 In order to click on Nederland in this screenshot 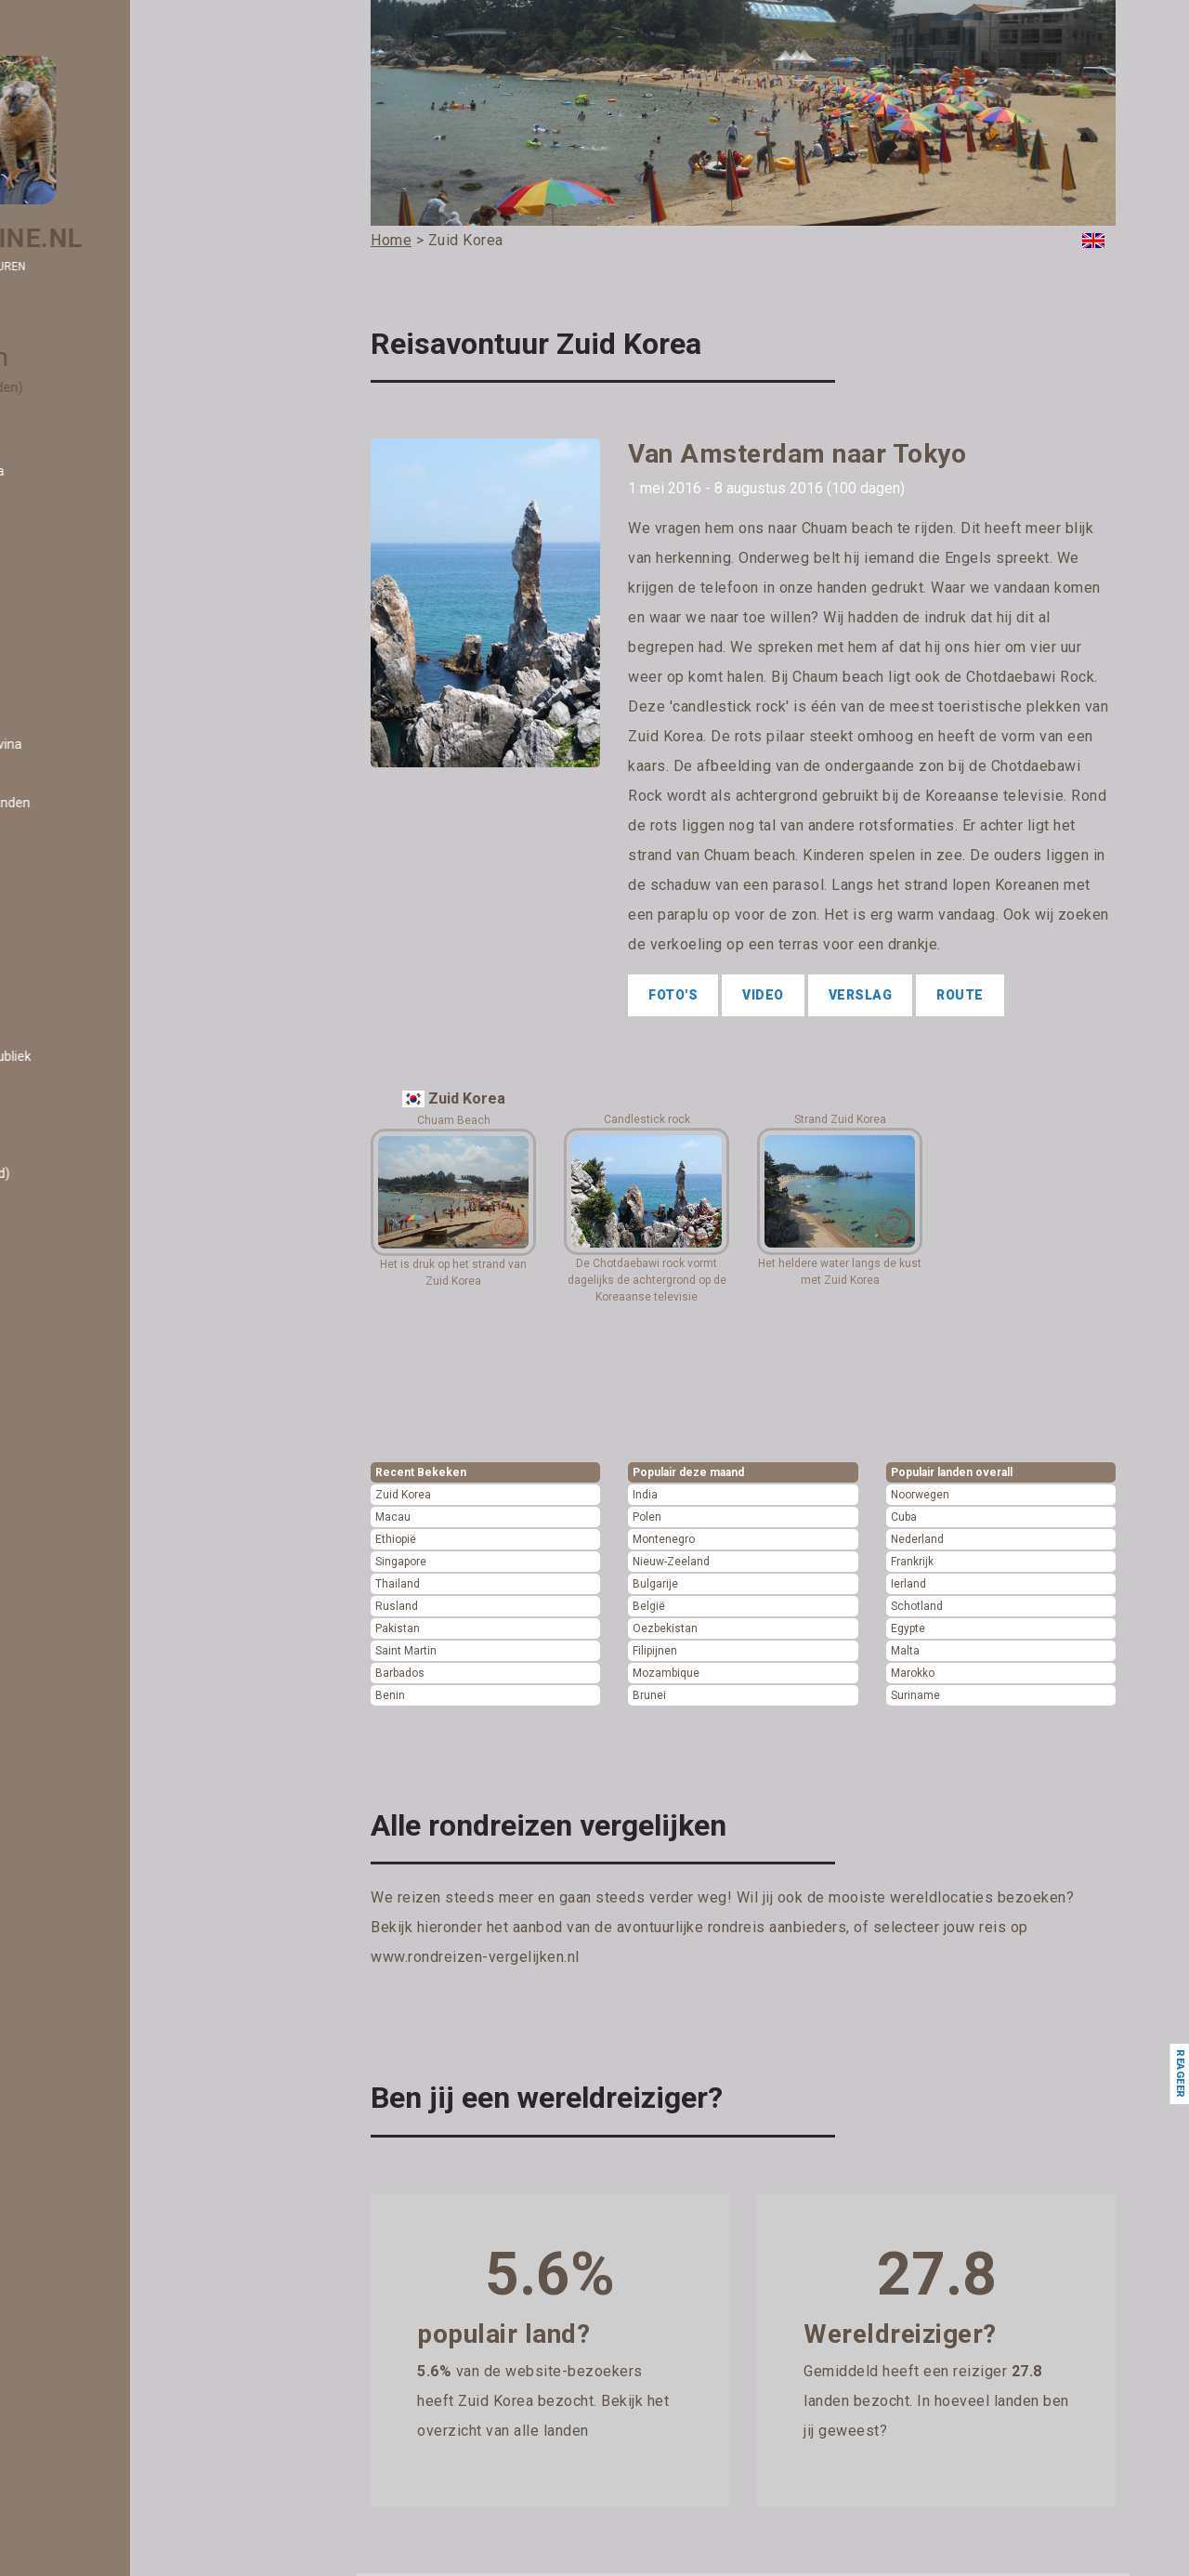, I will do `click(917, 1539)`.